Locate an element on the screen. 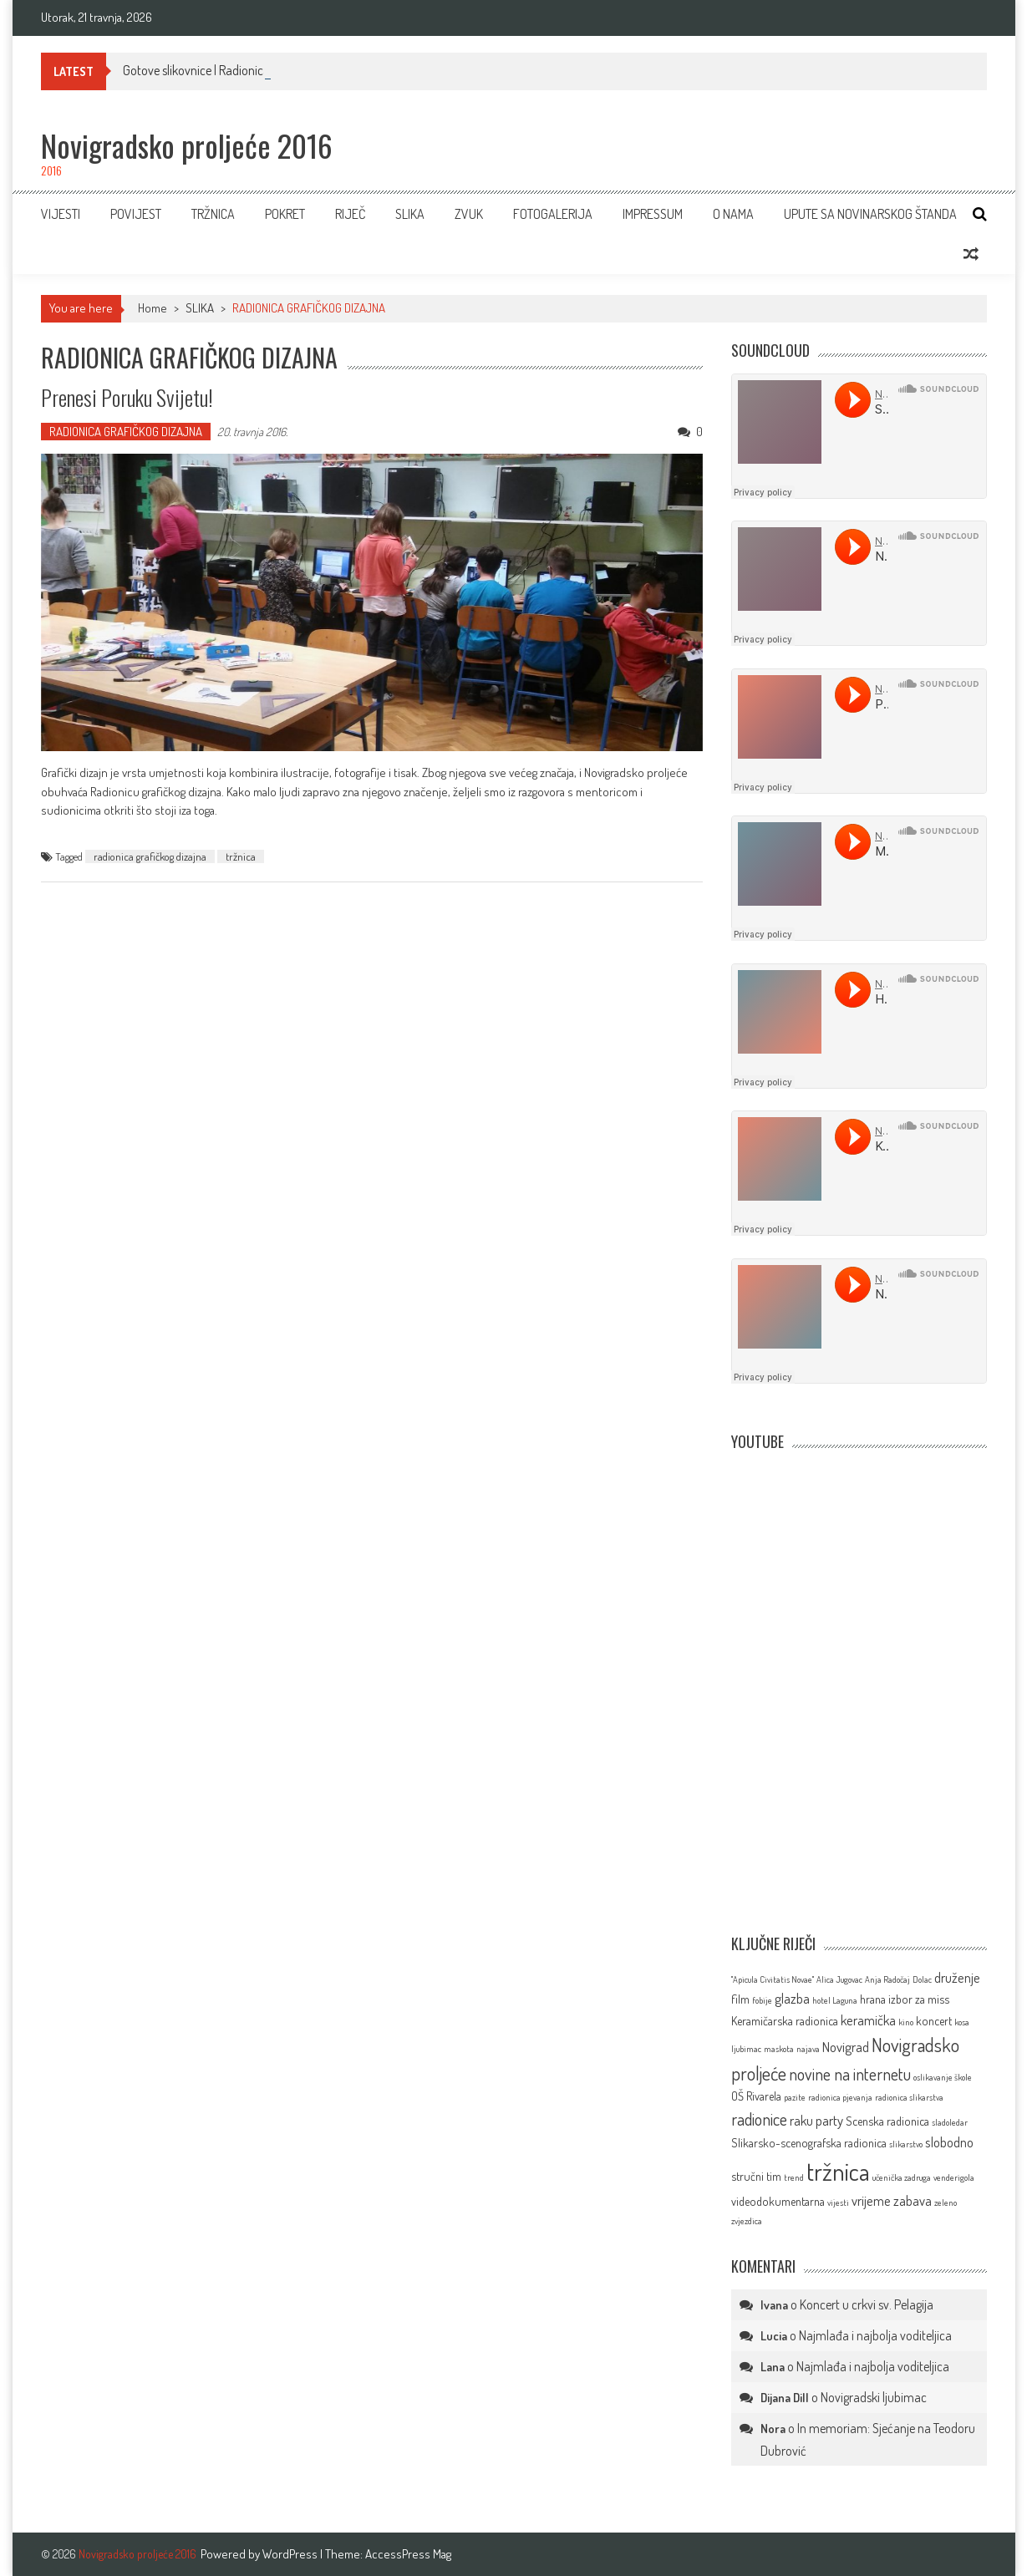 The image size is (1027, 2576). Koncert u crkvi sv. Pelagija is located at coordinates (866, 2304).